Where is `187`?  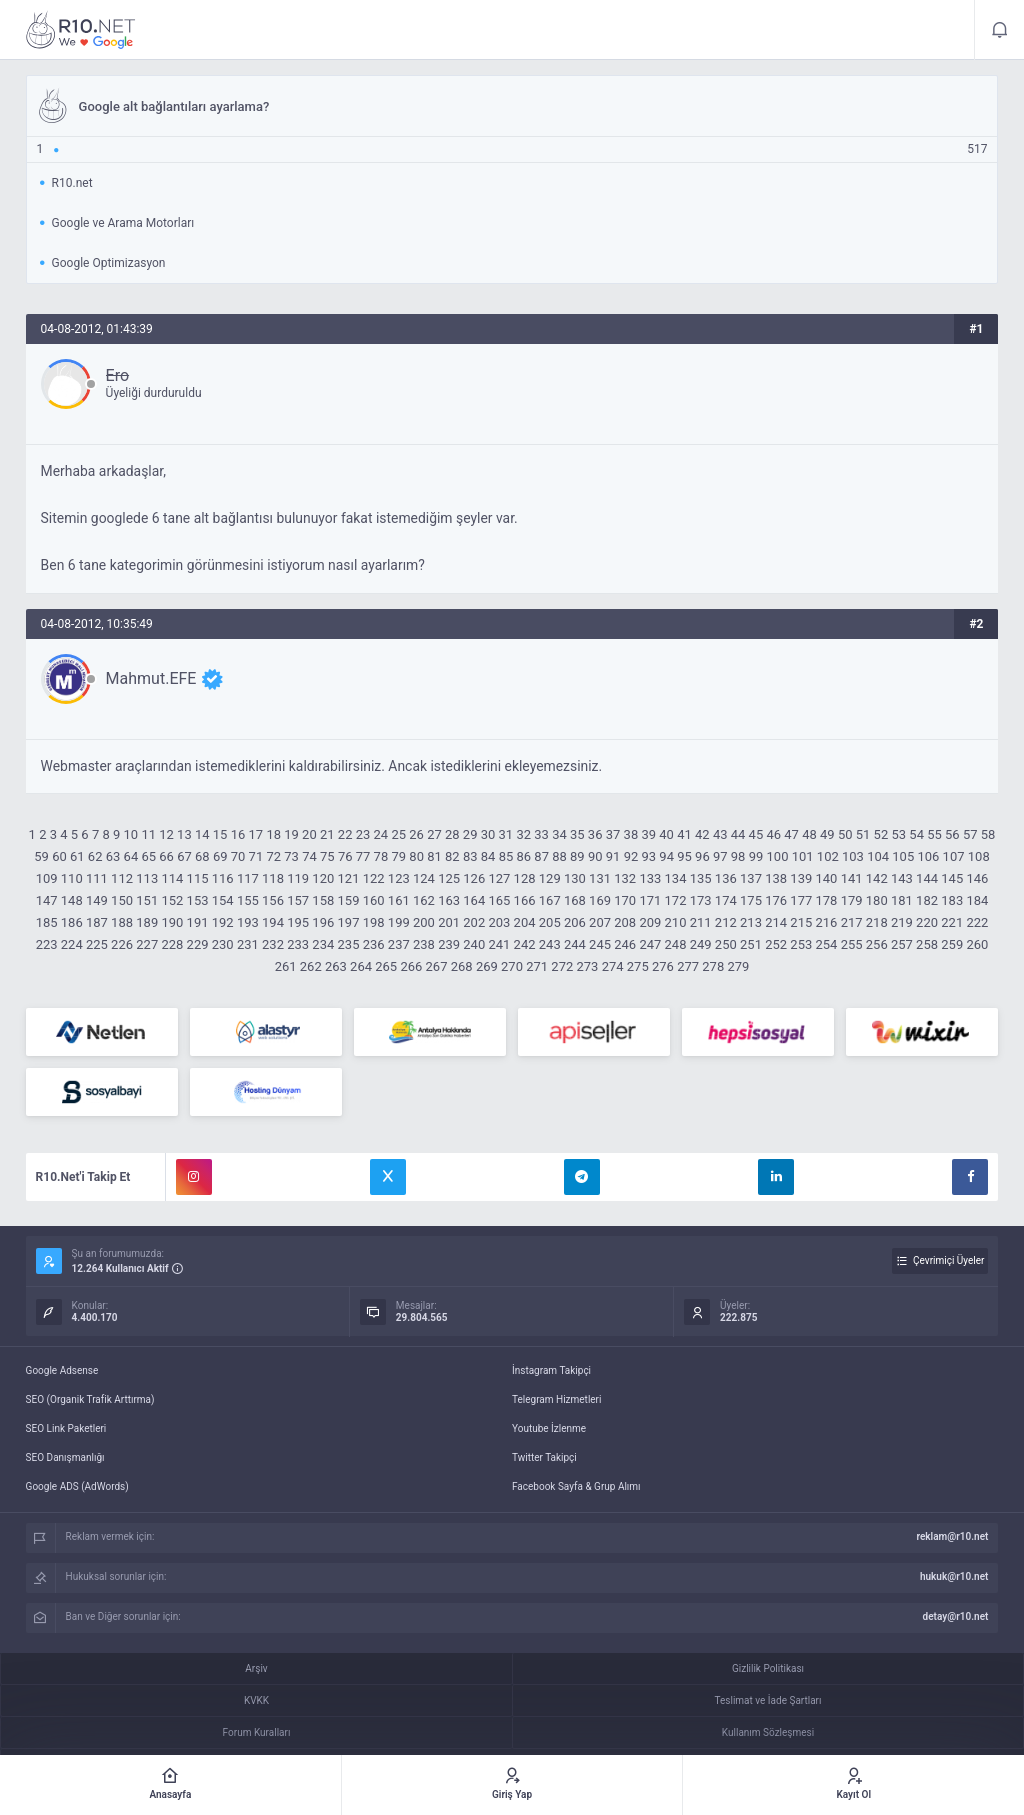 187 is located at coordinates (97, 922).